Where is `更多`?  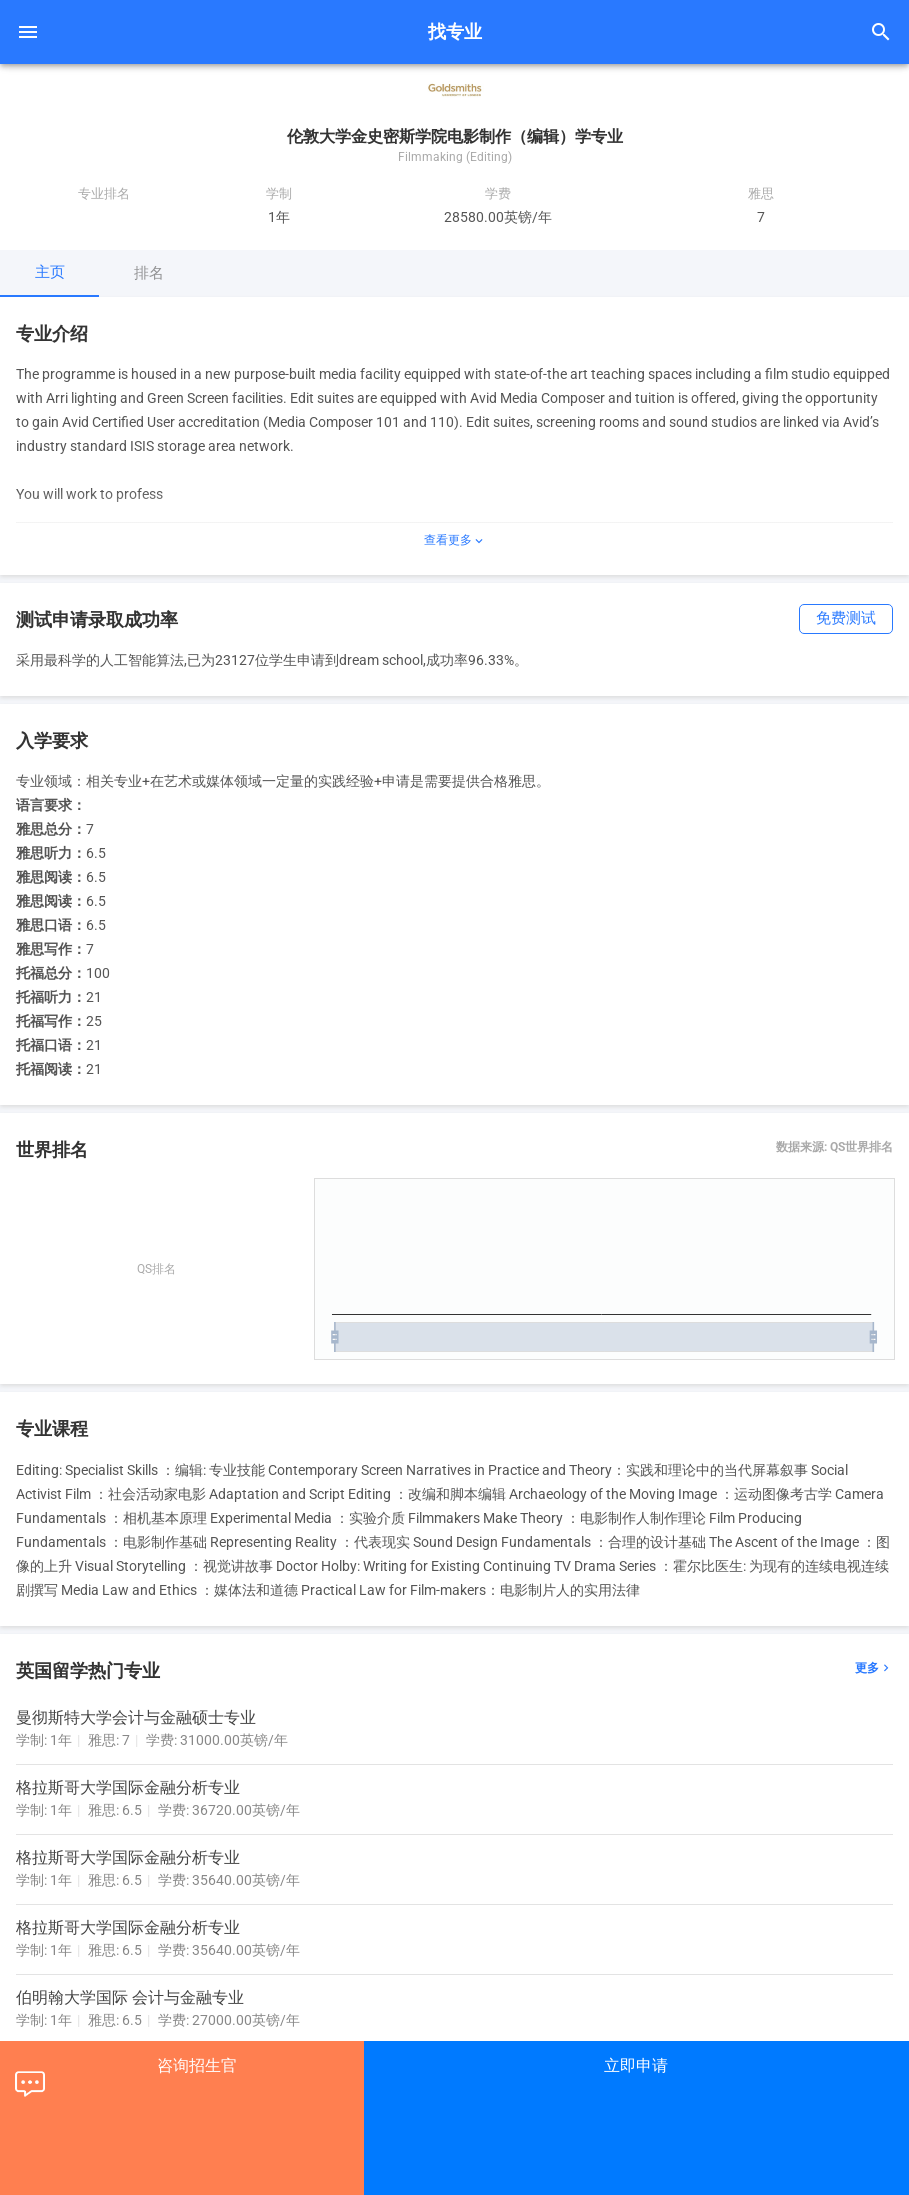 更多 is located at coordinates (874, 1668).